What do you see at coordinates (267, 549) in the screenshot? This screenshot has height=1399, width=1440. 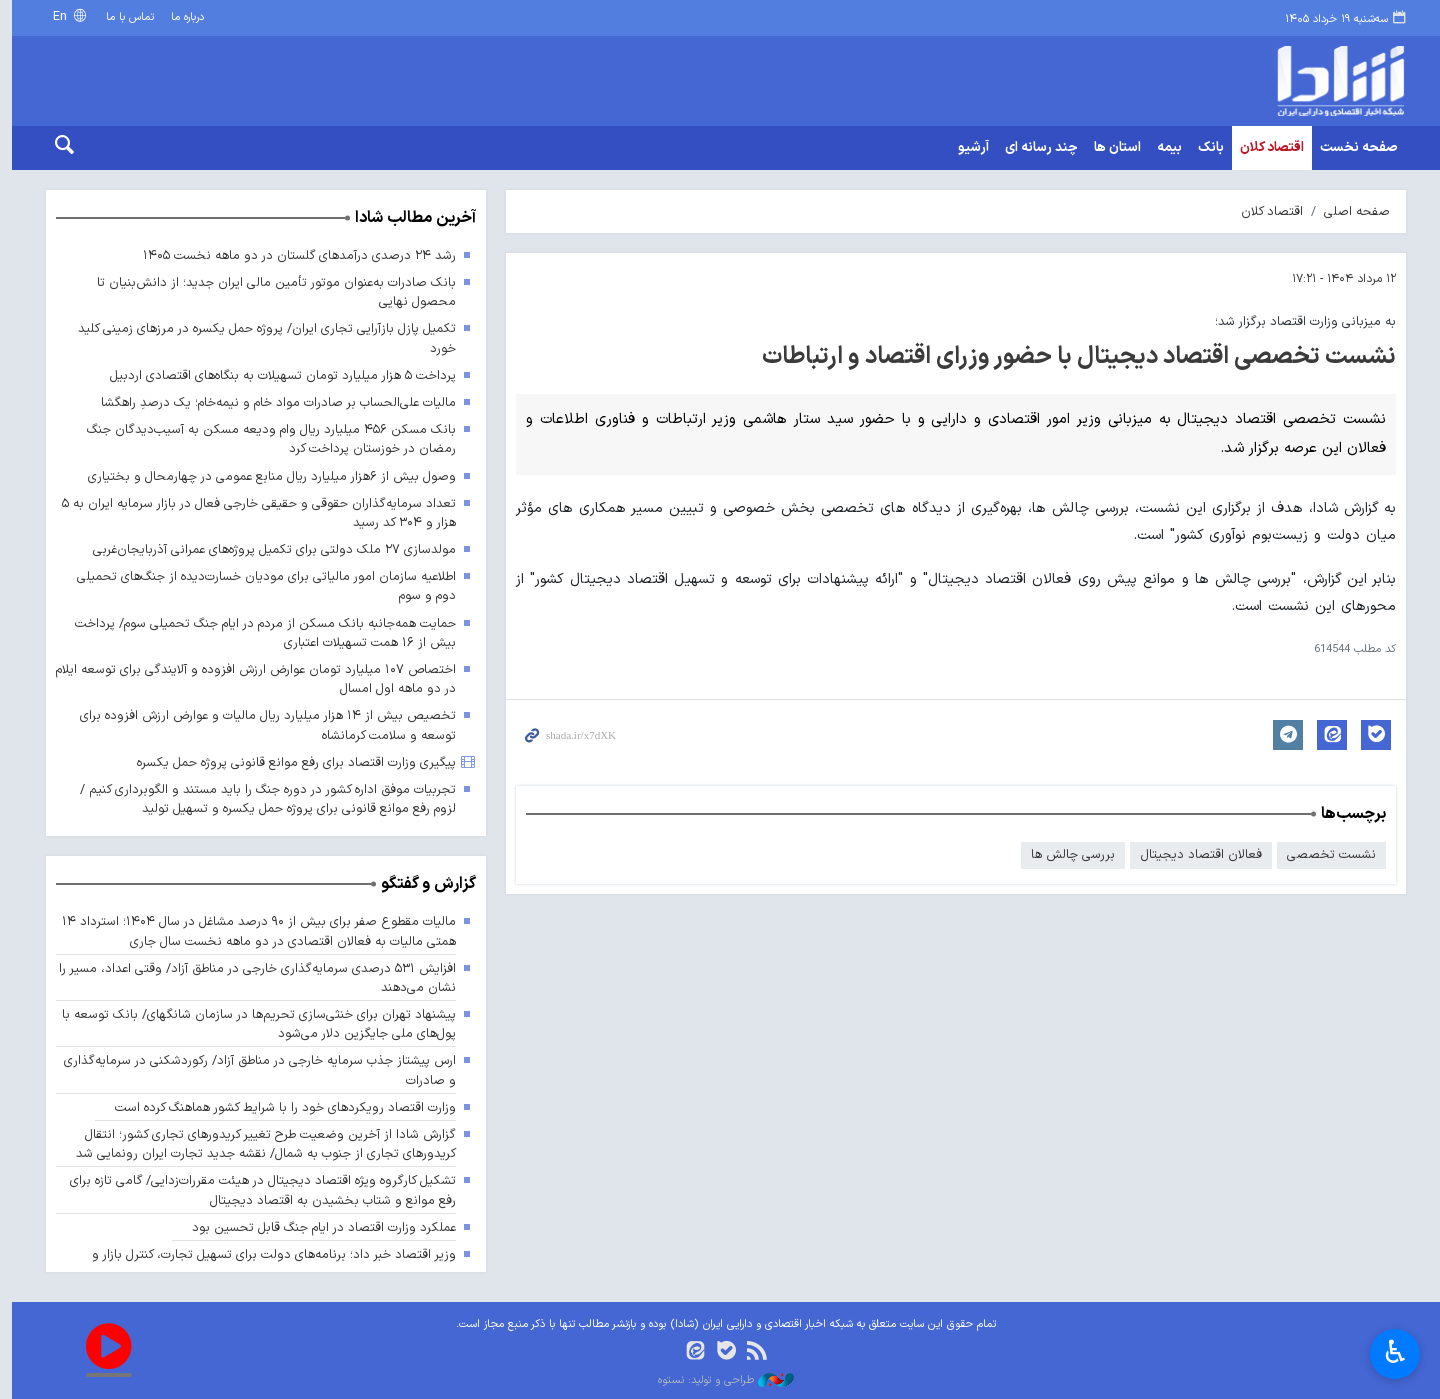 I see `مولدسازی ۲۷ ملک دولتی برای تکمیل پروژه‌های عمرانی آذربایجان‌غربی` at bounding box center [267, 549].